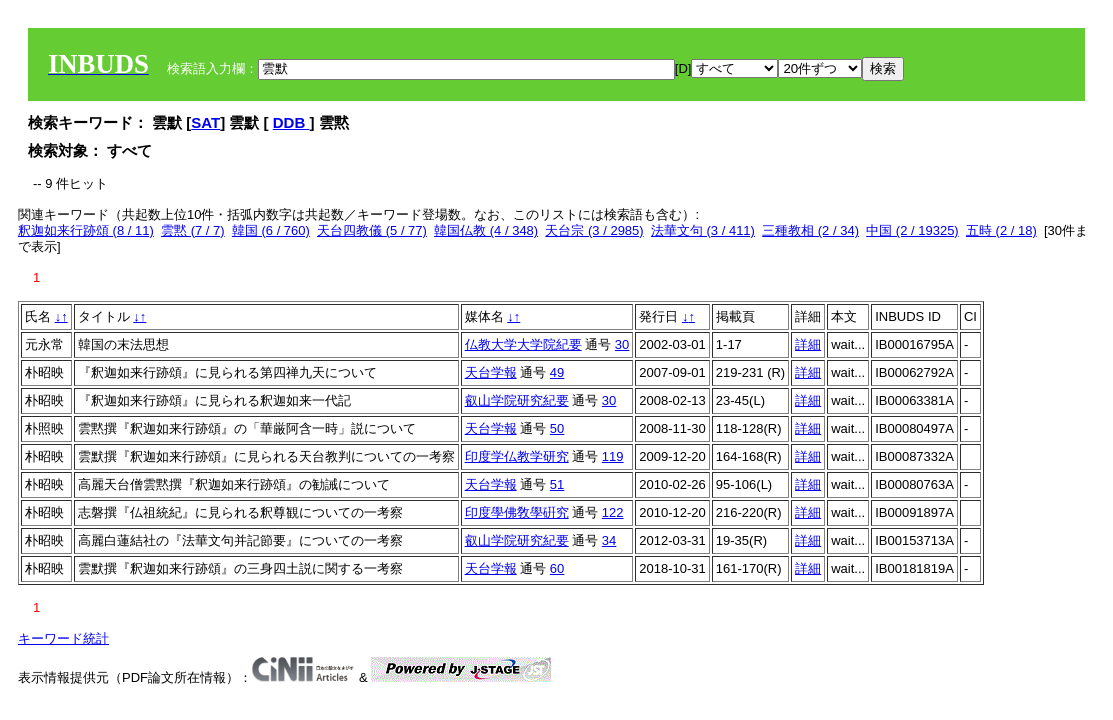 The image size is (1113, 720). I want to click on 50, so click(557, 428).